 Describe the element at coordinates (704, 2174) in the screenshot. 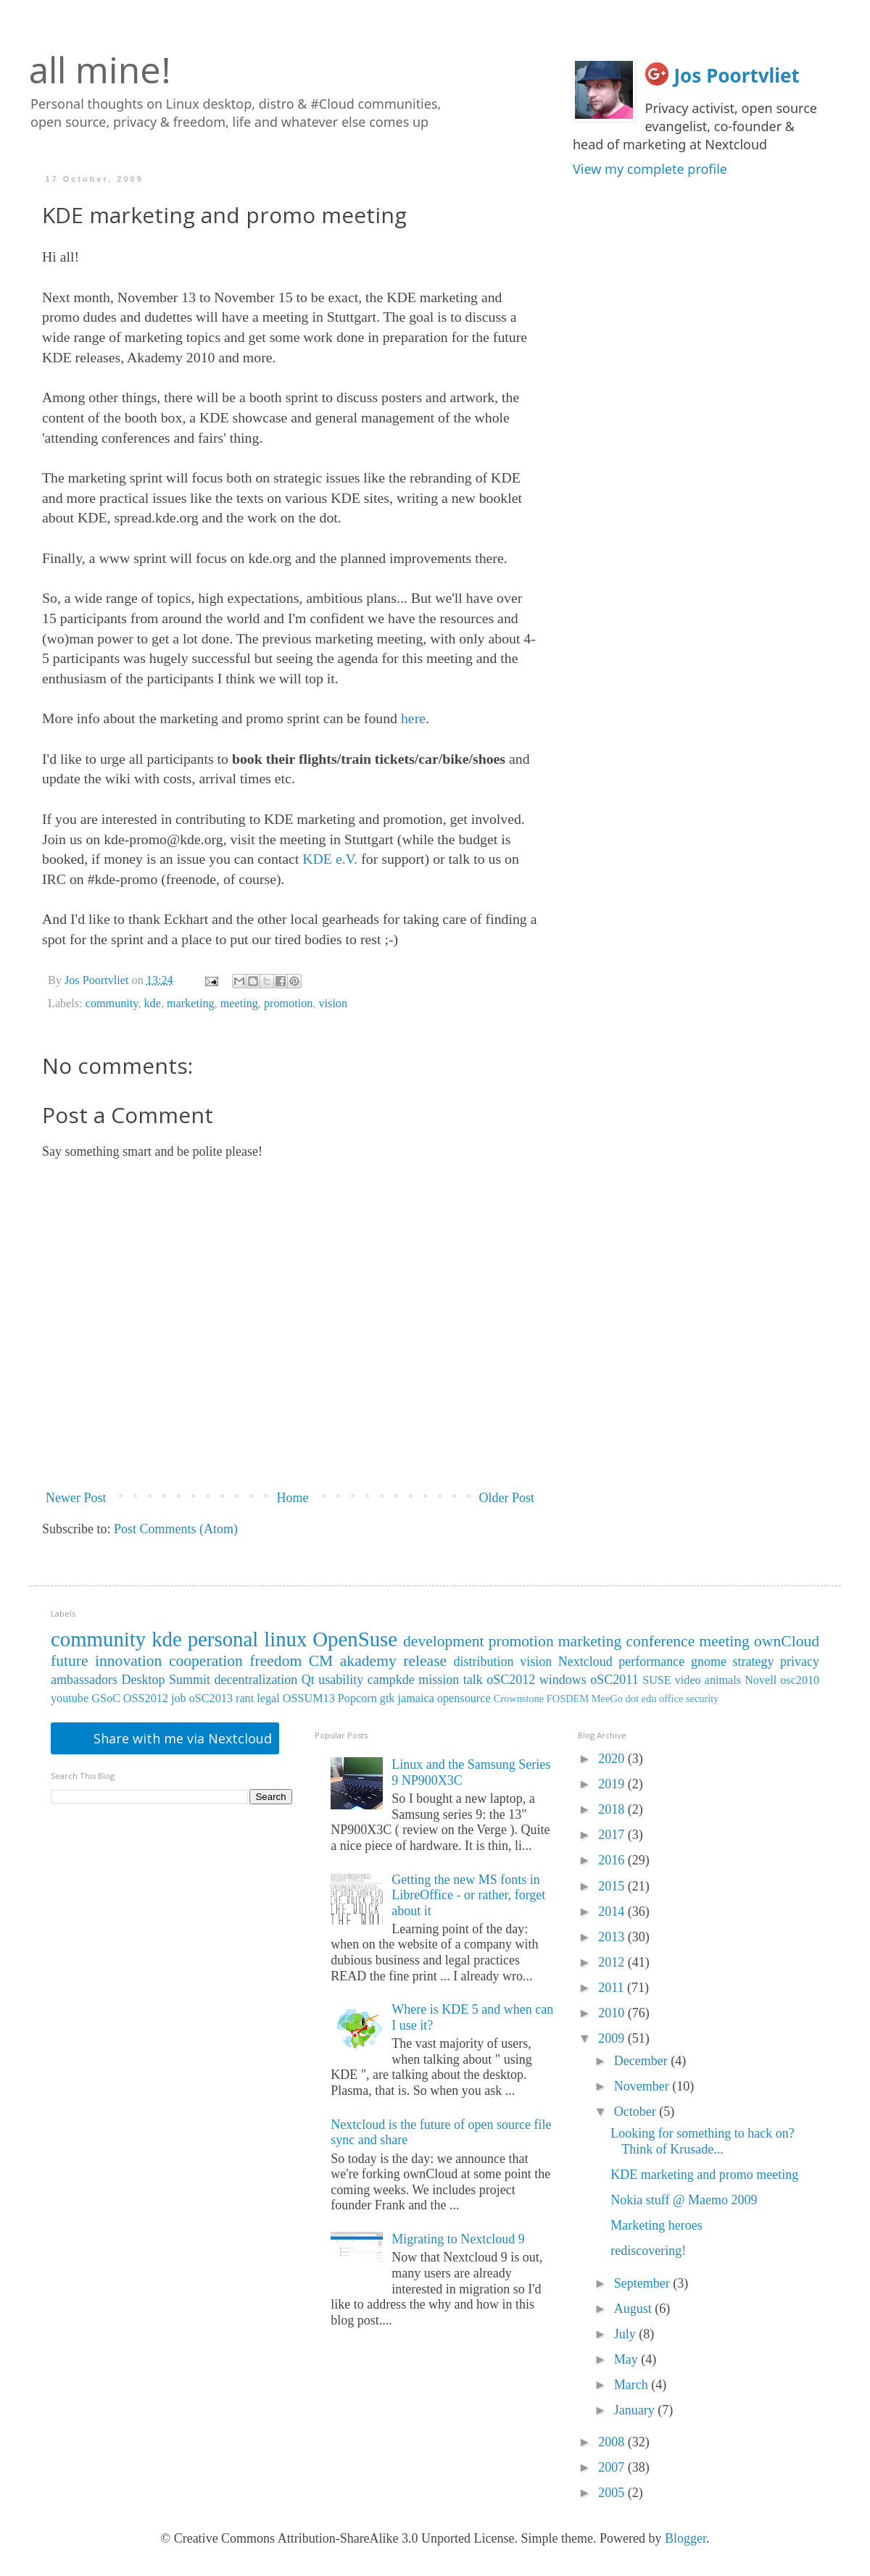

I see `KDE marketing and promo meeting` at that location.